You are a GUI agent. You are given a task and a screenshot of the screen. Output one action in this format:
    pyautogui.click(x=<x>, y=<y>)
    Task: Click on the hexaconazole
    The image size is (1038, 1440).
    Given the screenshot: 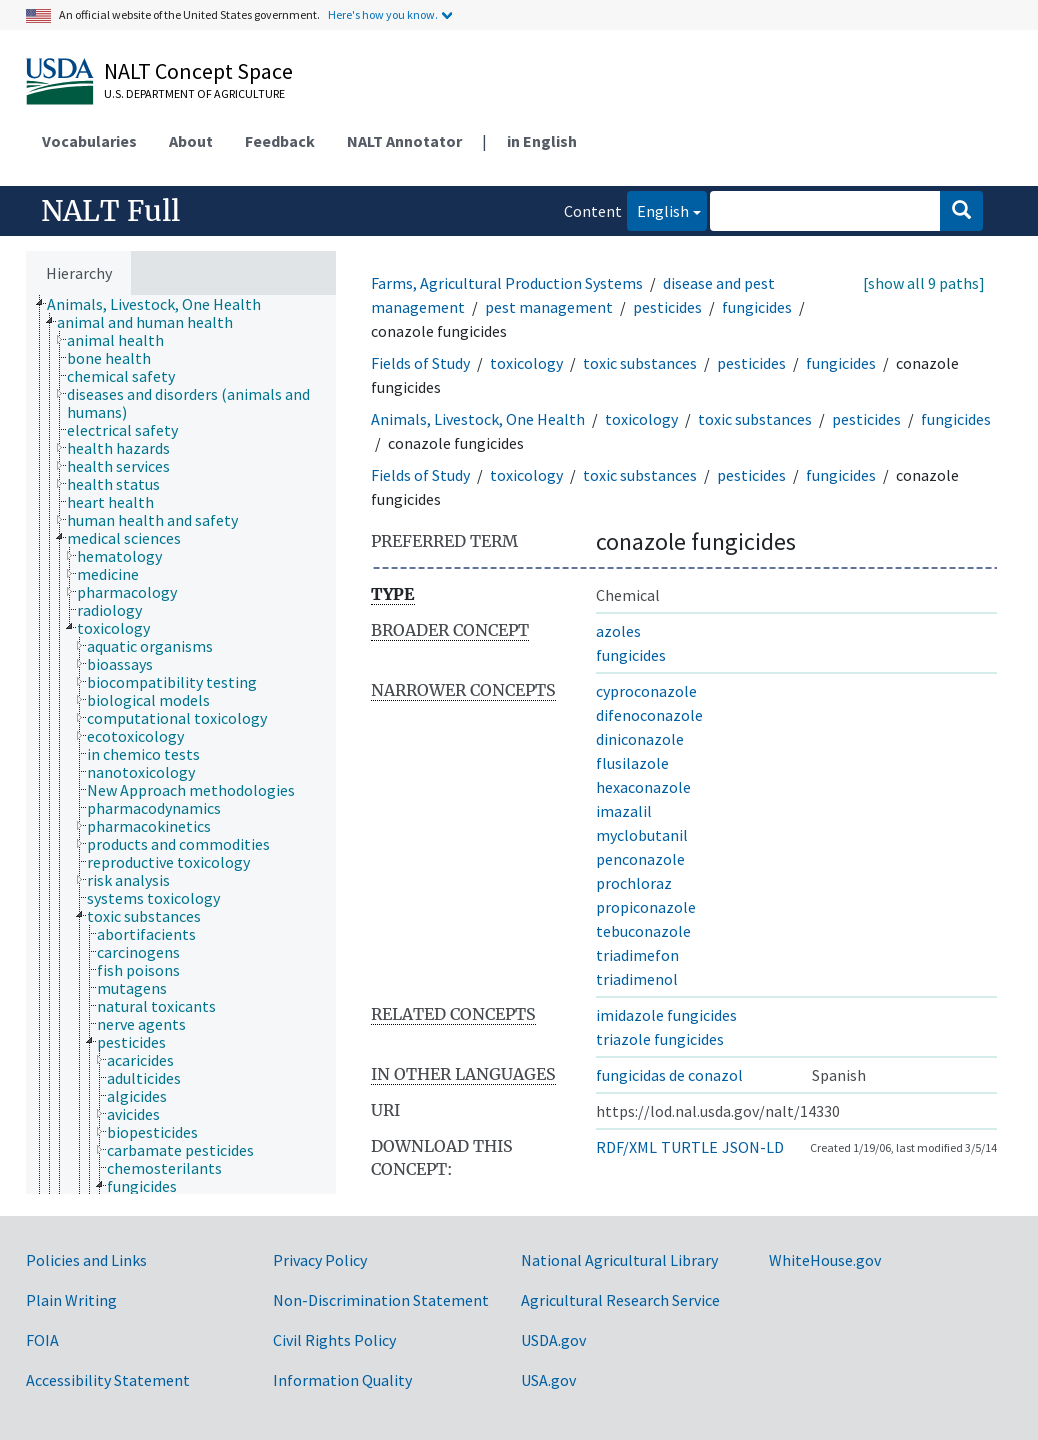 What is the action you would take?
    pyautogui.click(x=643, y=787)
    